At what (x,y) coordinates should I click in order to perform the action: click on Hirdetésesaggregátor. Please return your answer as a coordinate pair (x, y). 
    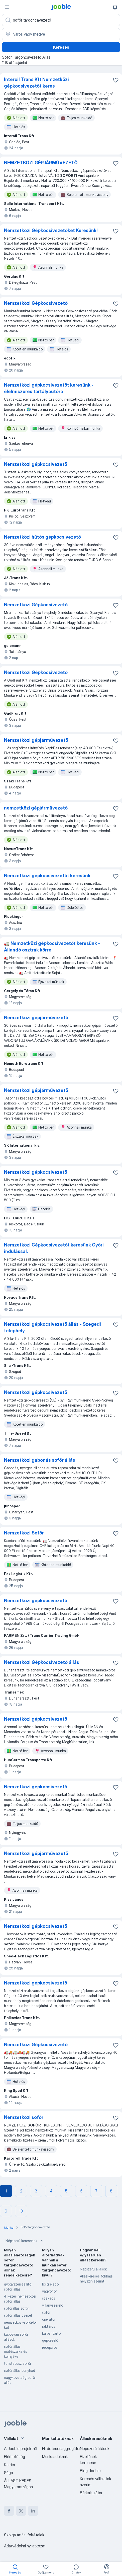
    Looking at the image, I should click on (61, 2448).